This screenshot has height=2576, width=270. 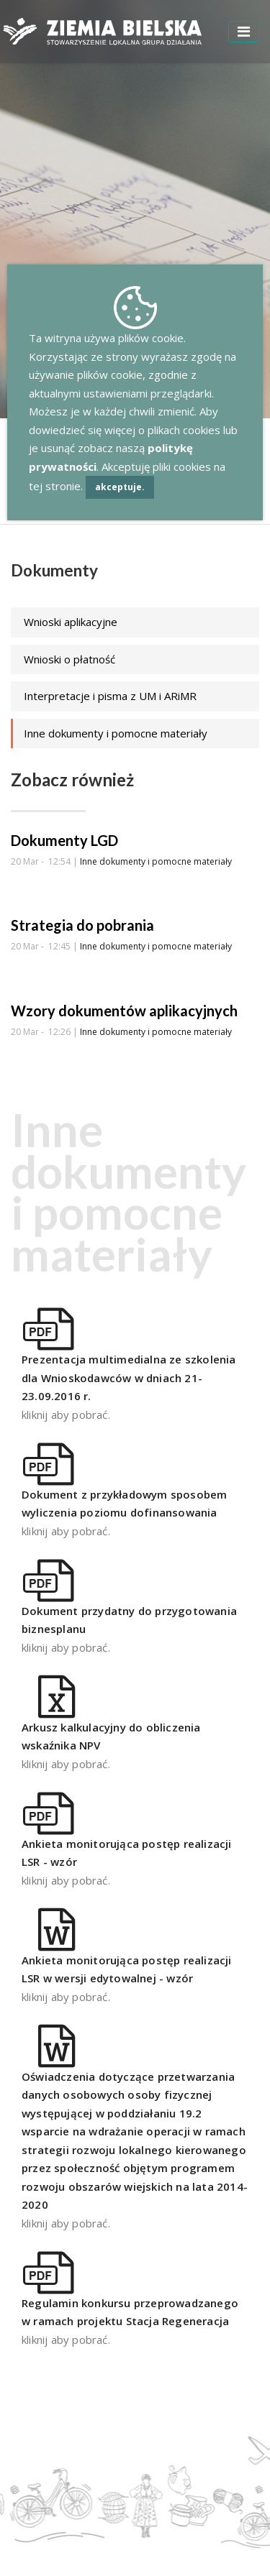 I want to click on Wnioski o płatność, so click(x=69, y=659).